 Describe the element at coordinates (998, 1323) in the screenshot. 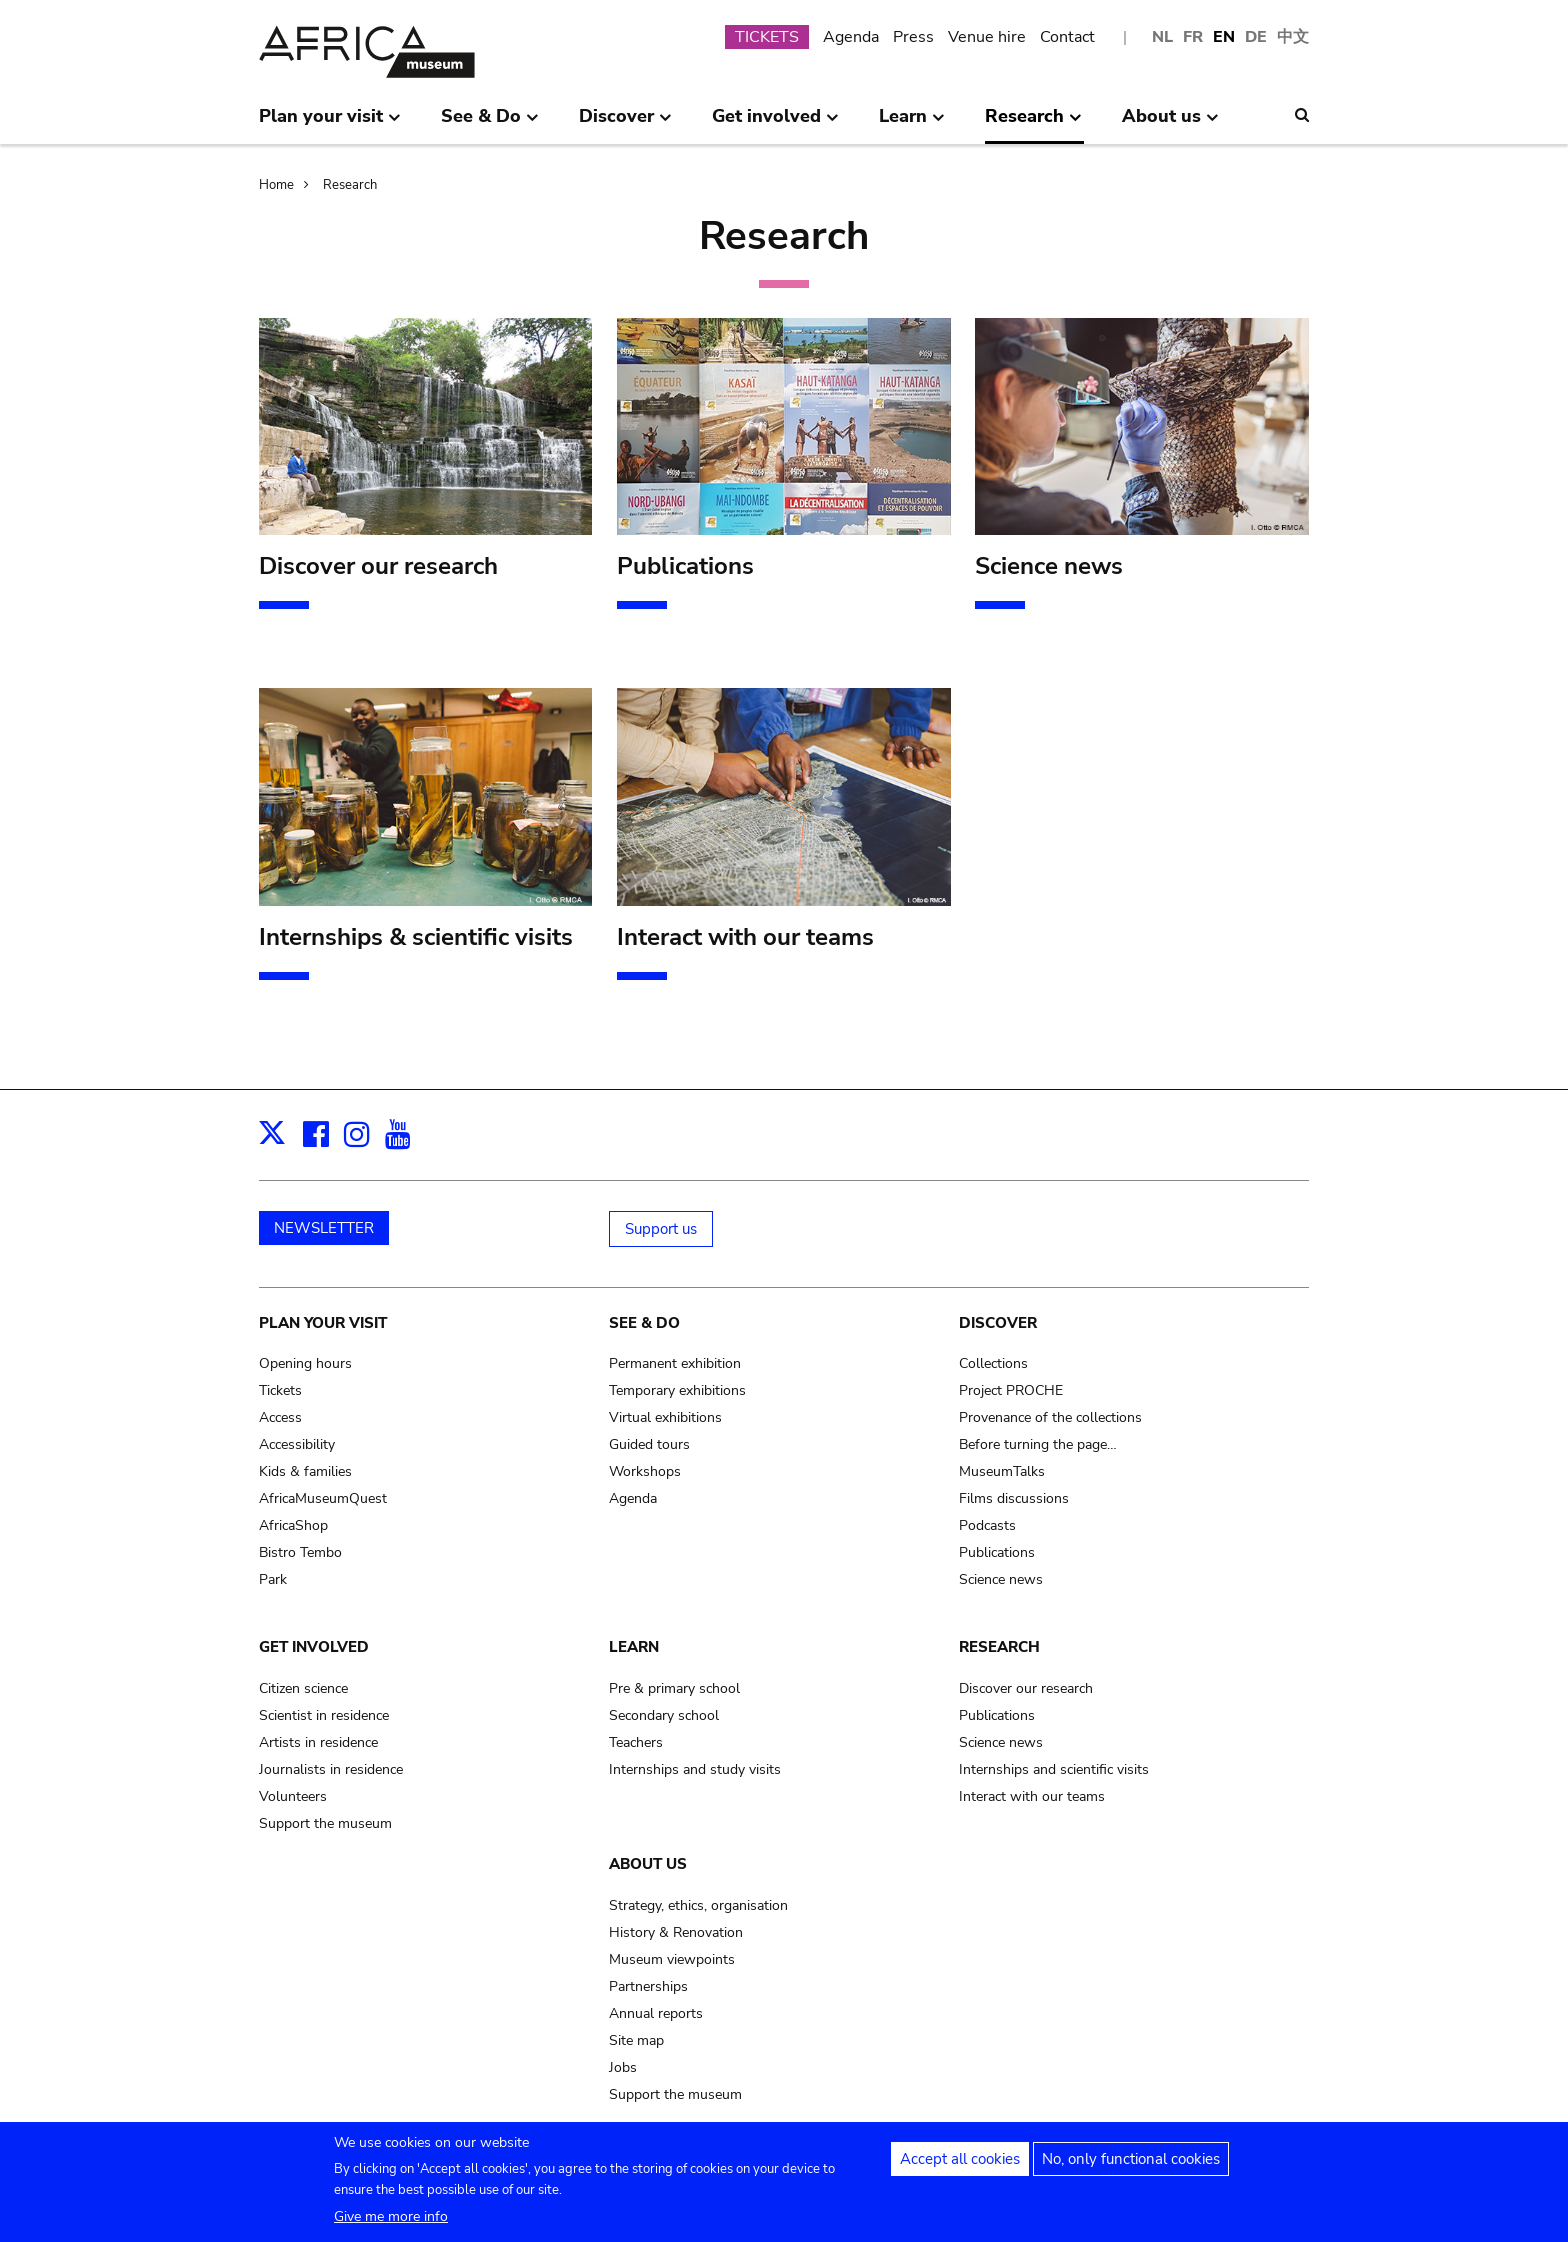

I see `Discover` at that location.